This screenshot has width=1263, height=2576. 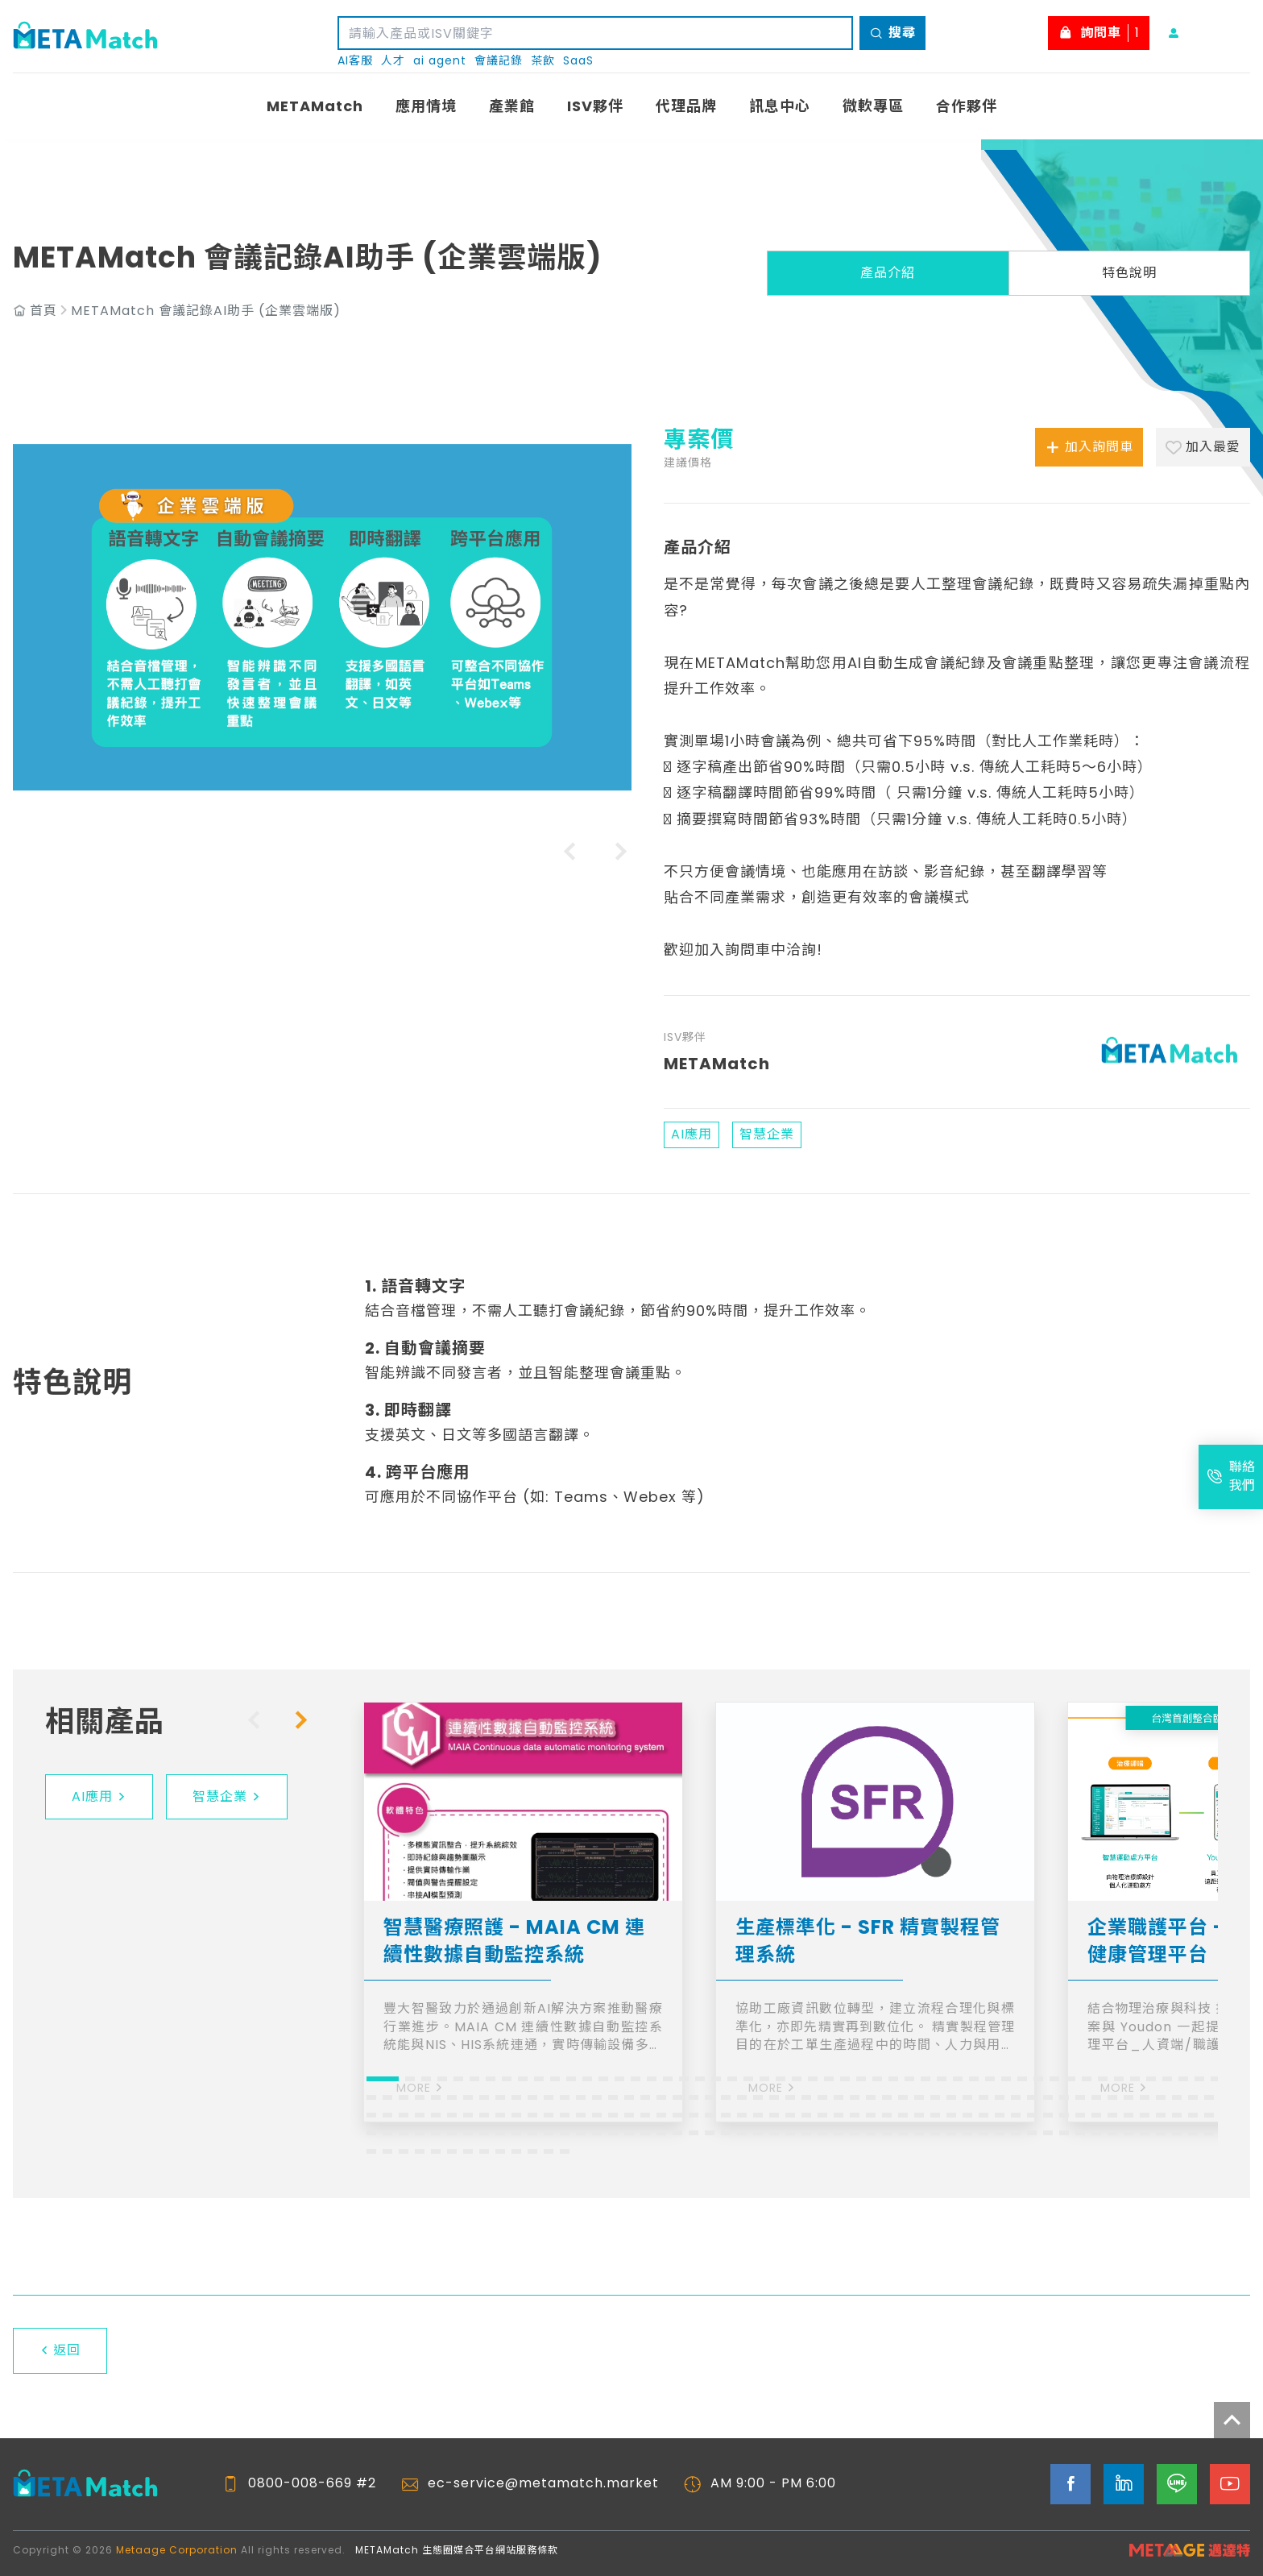 I want to click on SaaS, so click(x=578, y=60).